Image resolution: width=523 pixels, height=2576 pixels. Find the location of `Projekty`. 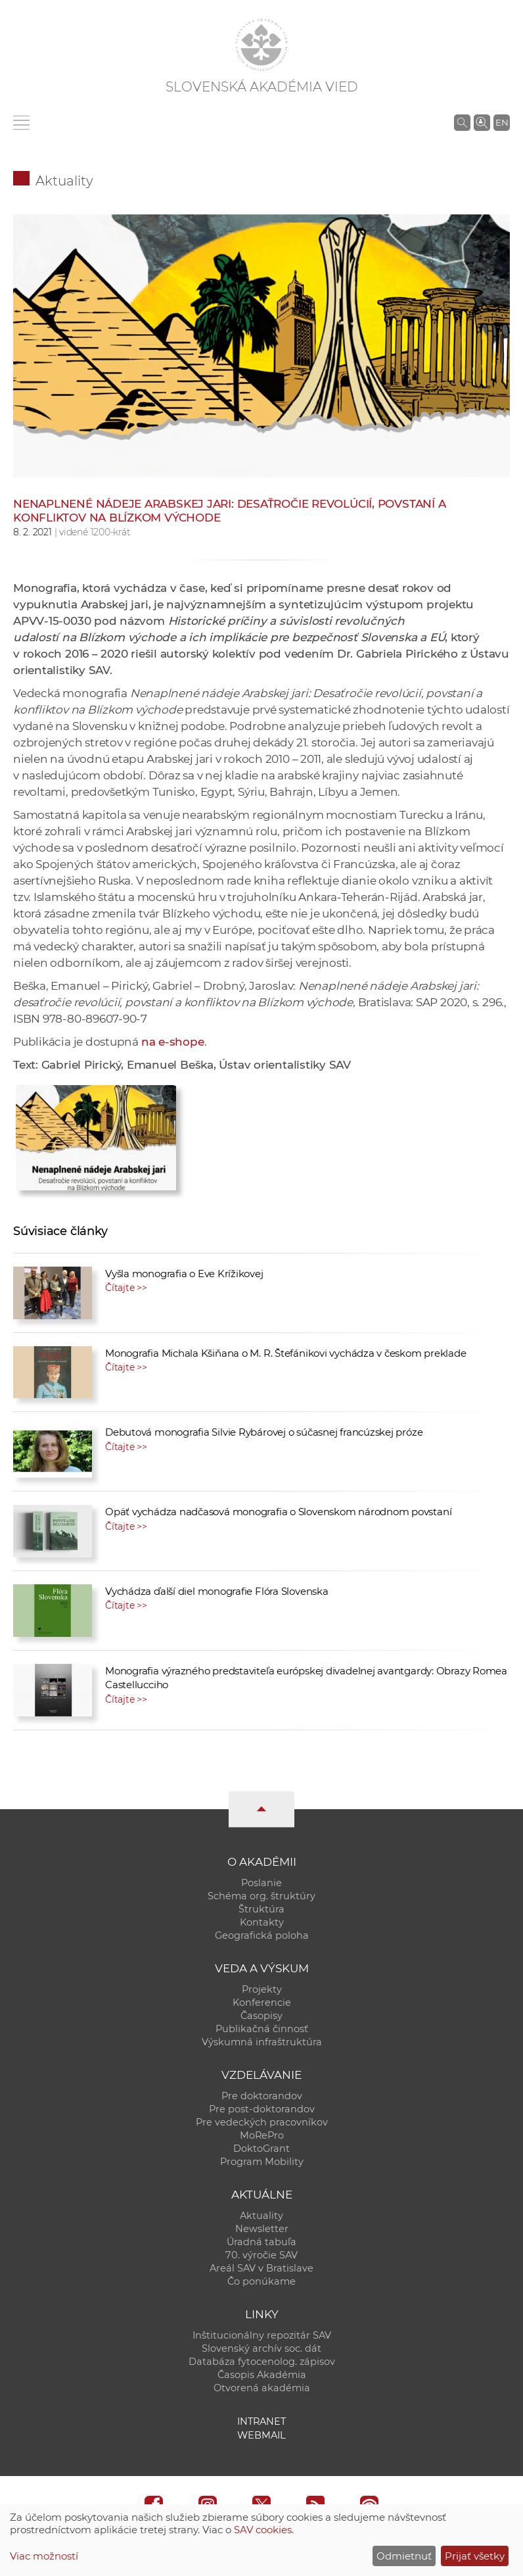

Projekty is located at coordinates (262, 1989).